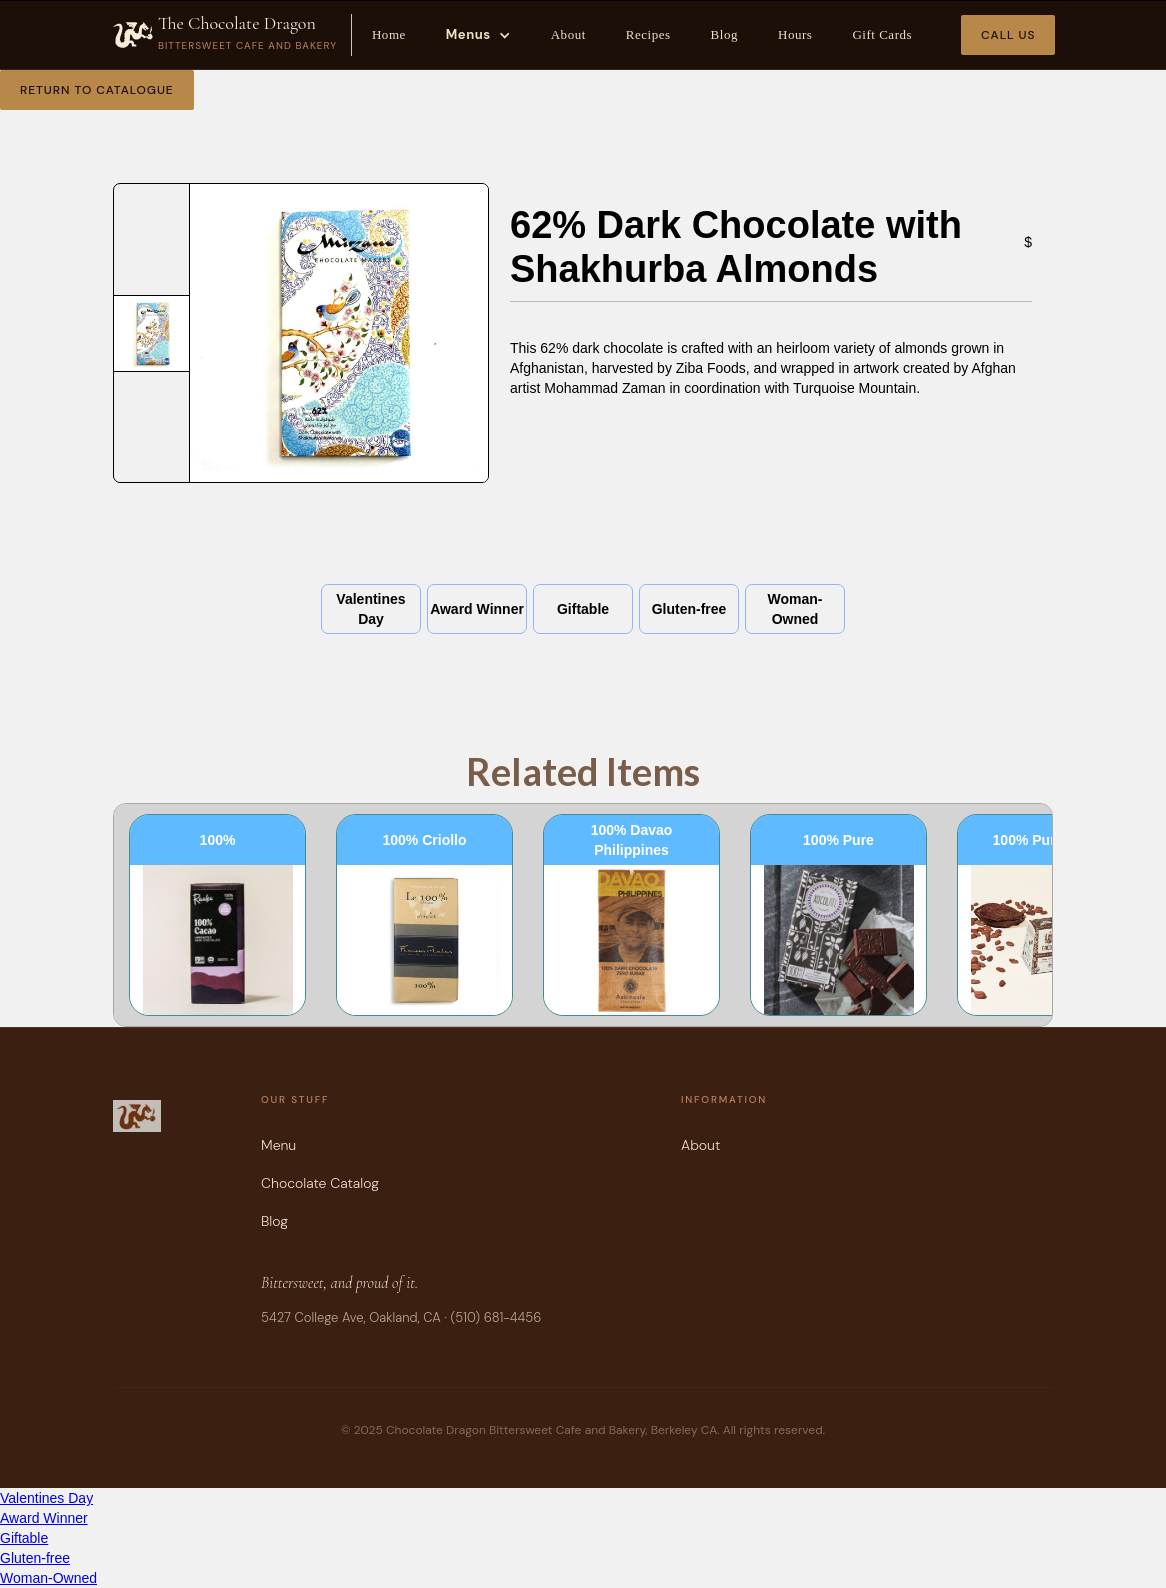 The image size is (1166, 1588). Describe the element at coordinates (724, 34) in the screenshot. I see `Blog` at that location.